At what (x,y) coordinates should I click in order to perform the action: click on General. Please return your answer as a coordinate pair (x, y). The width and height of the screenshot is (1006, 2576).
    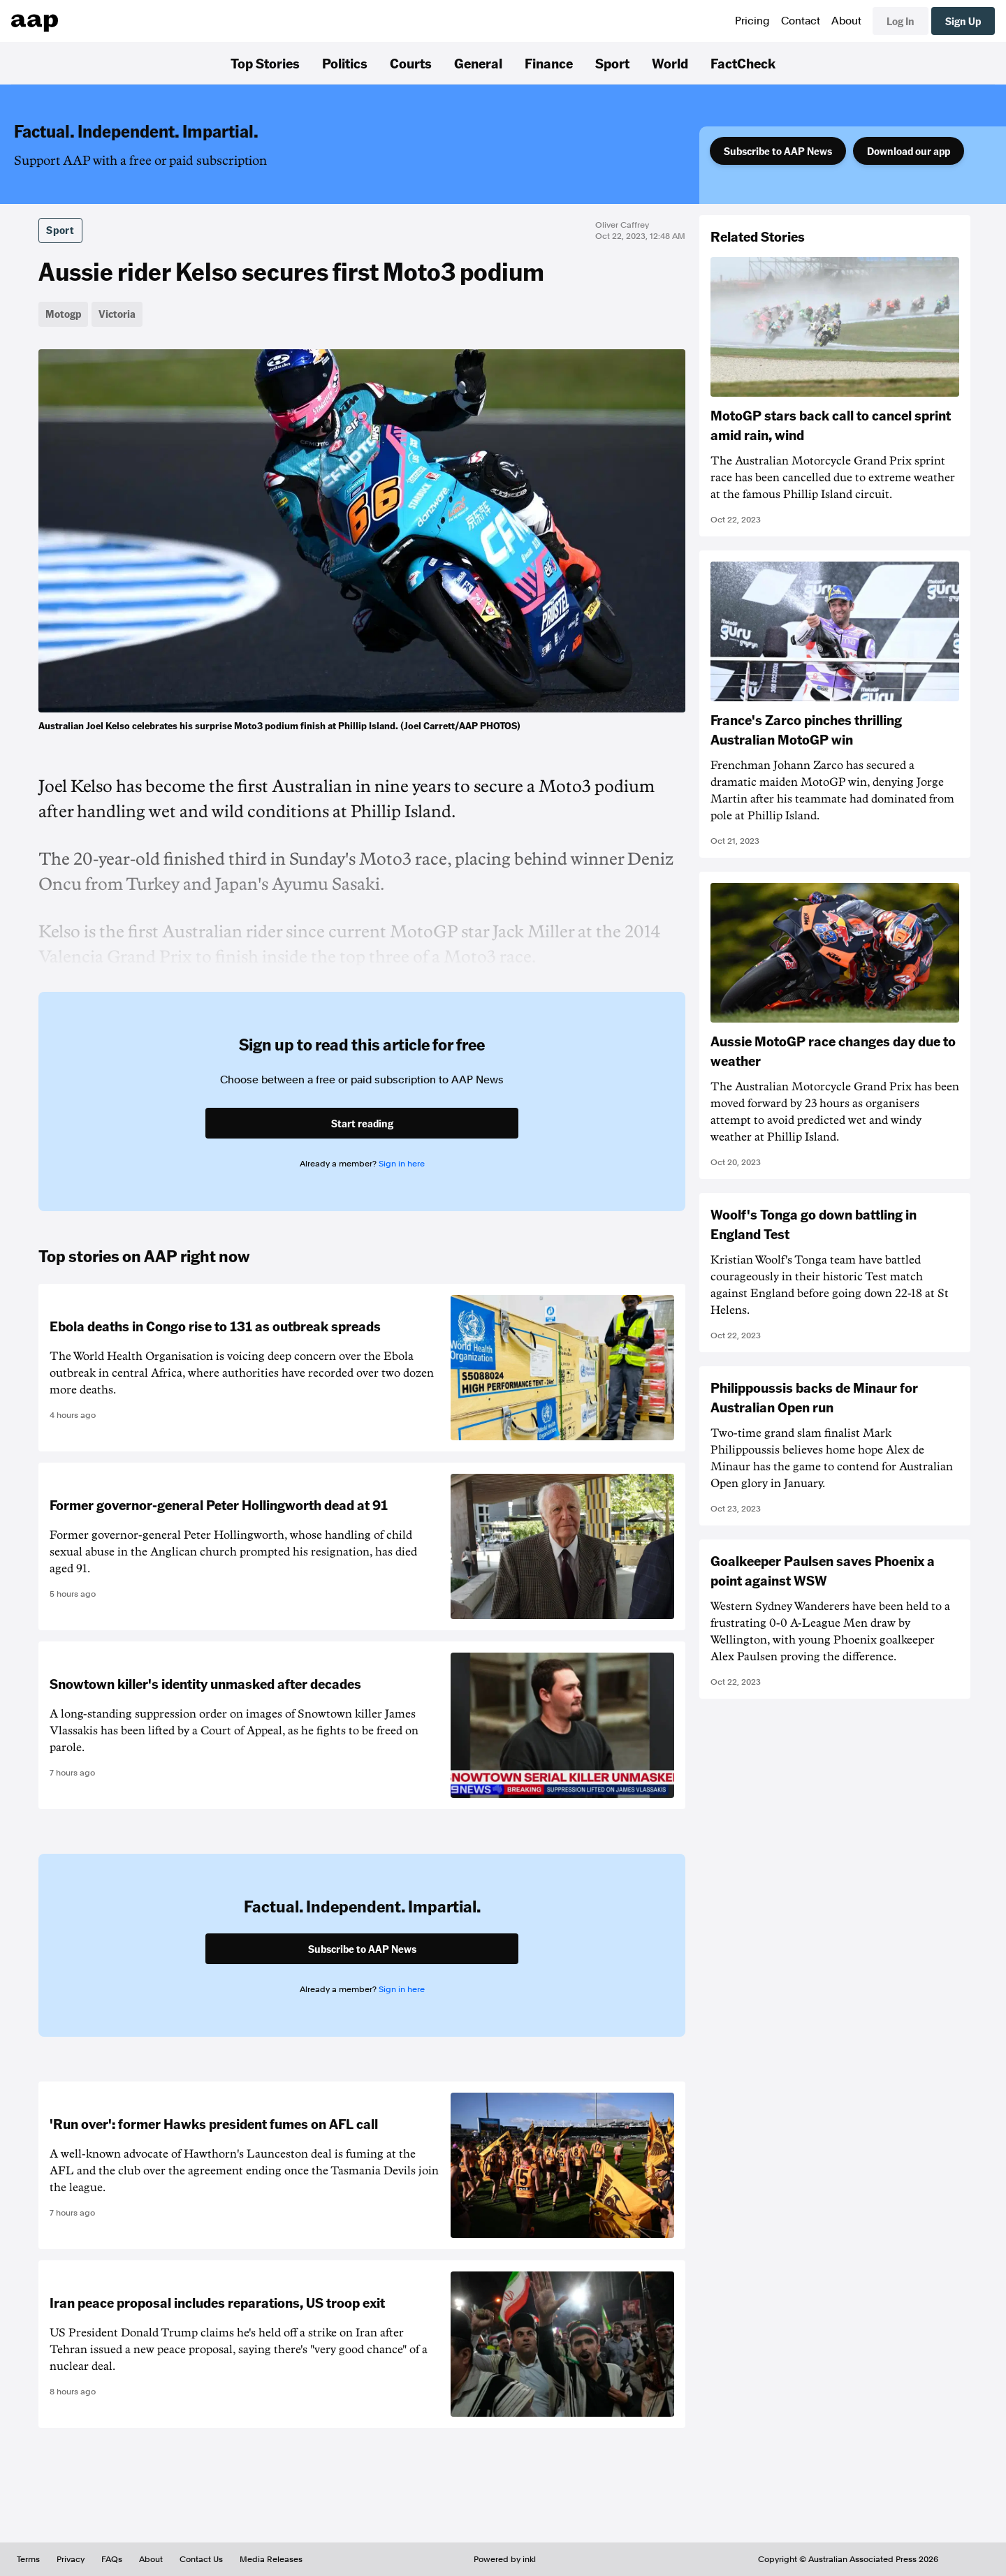
    Looking at the image, I should click on (478, 63).